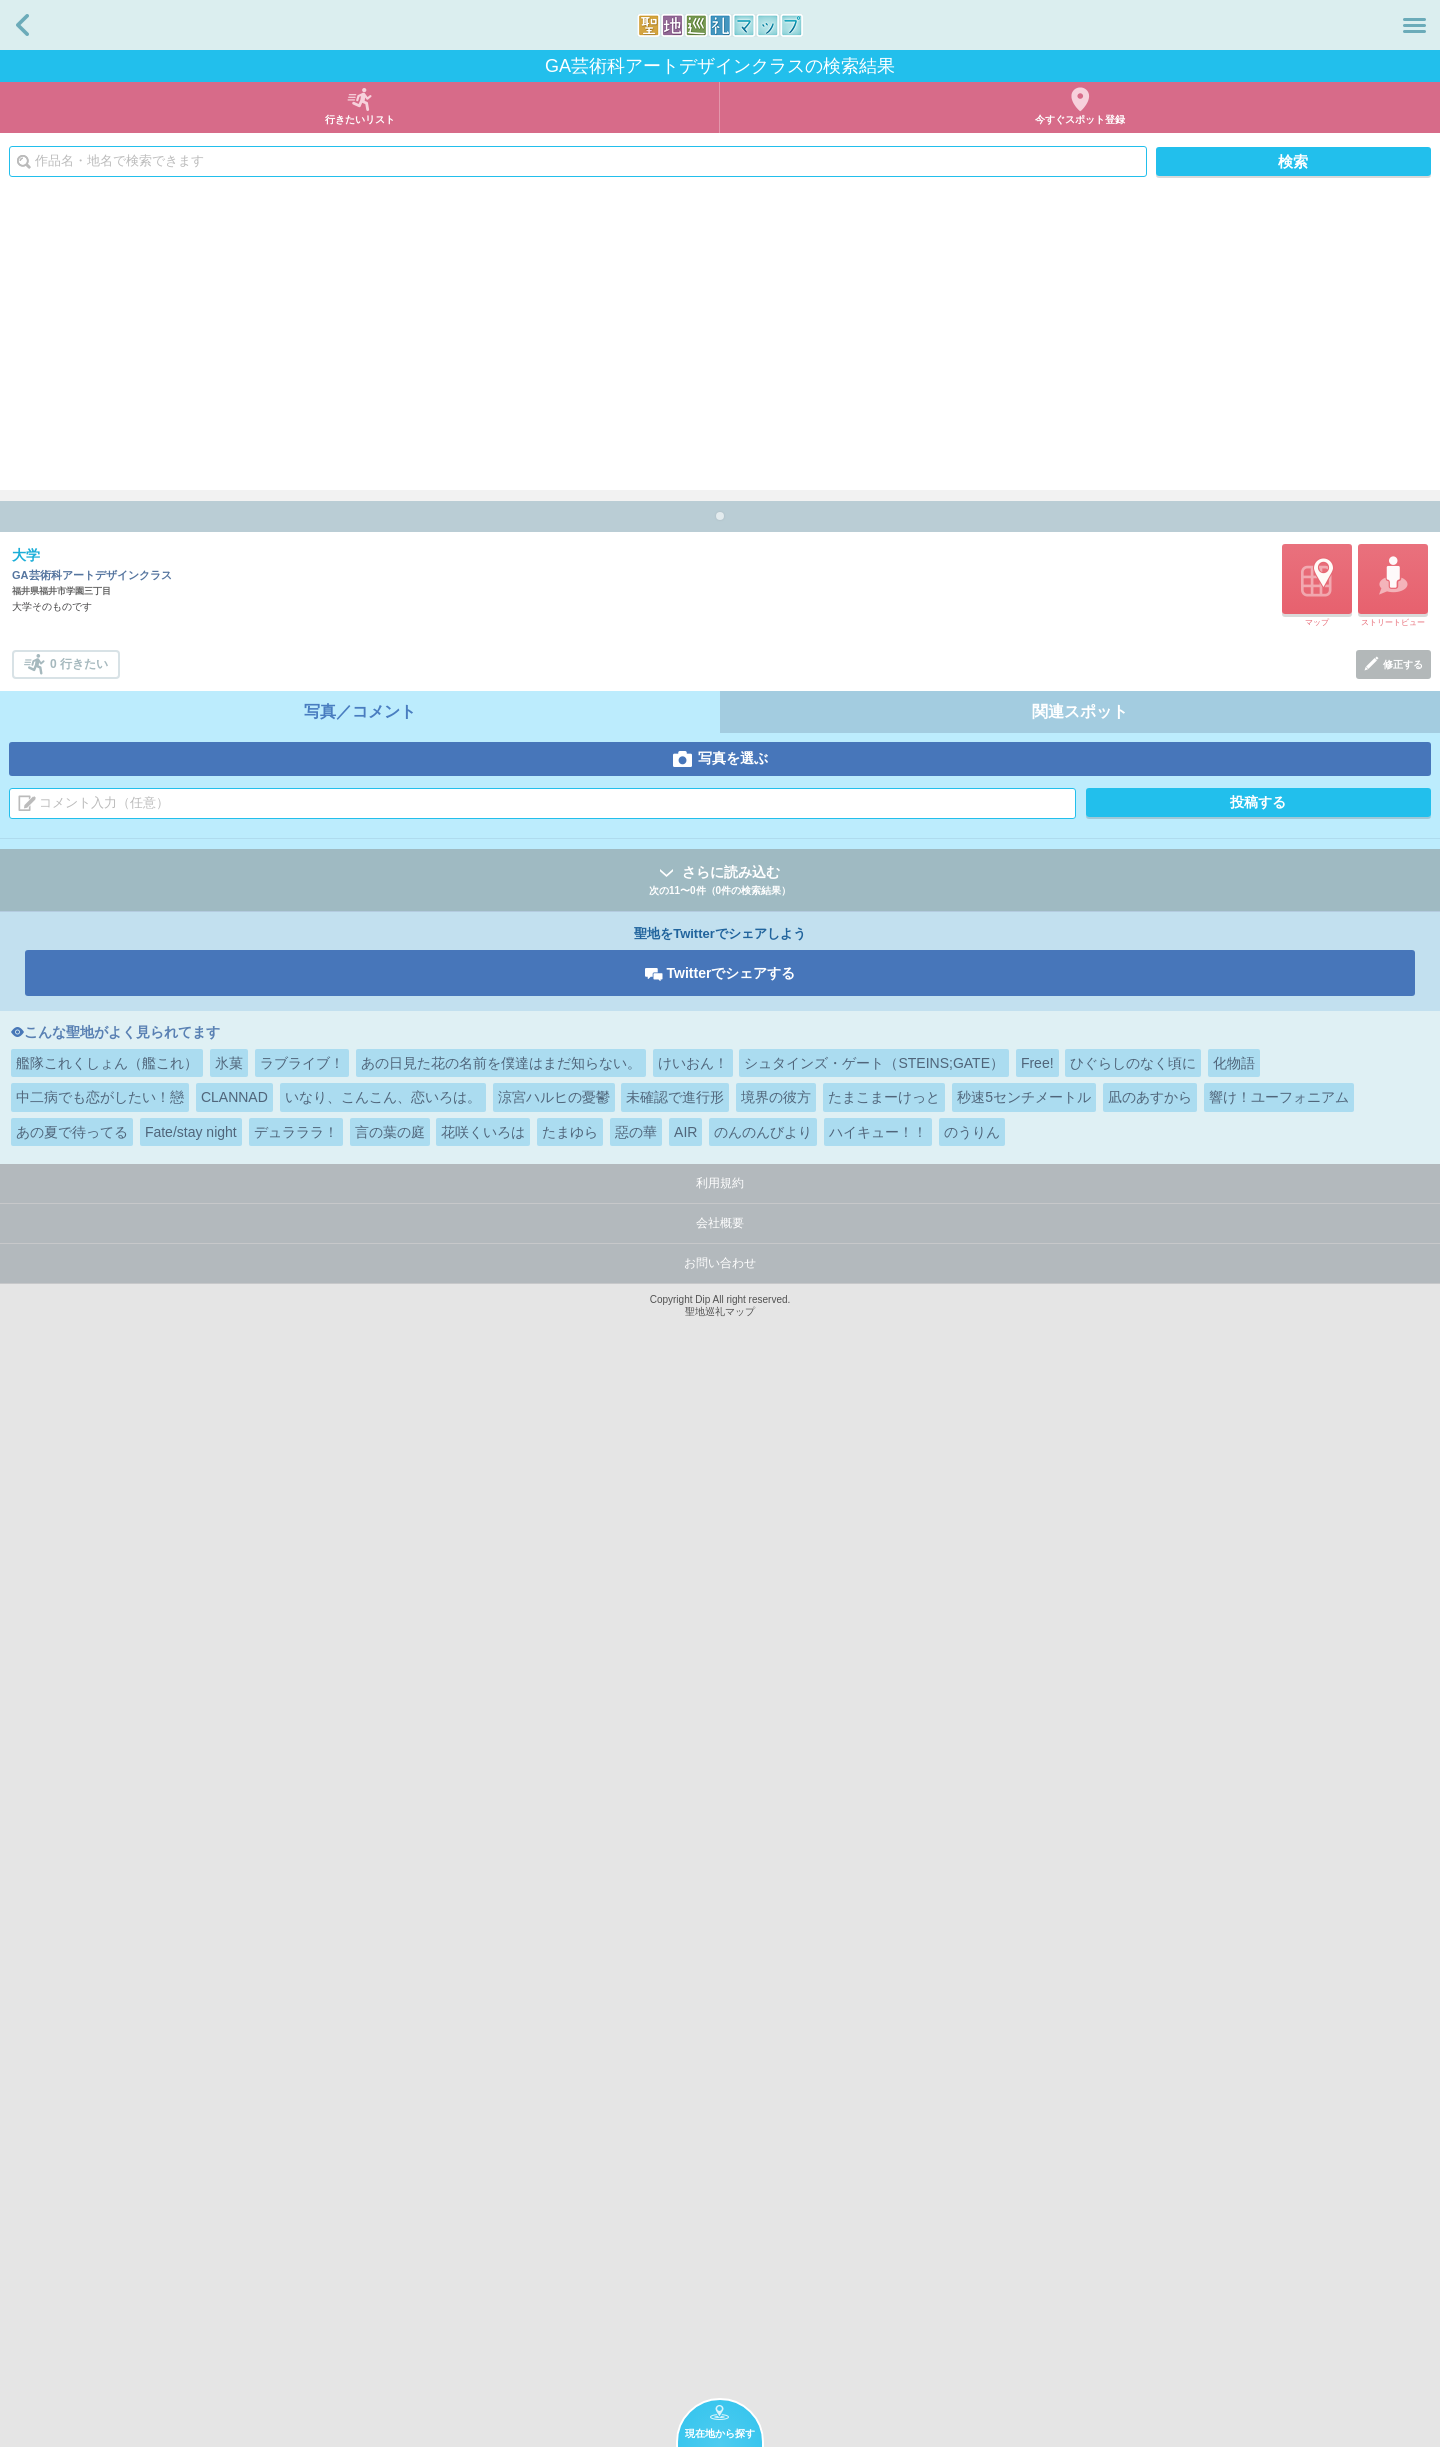  I want to click on 今すぐスポット登録, so click(1080, 119).